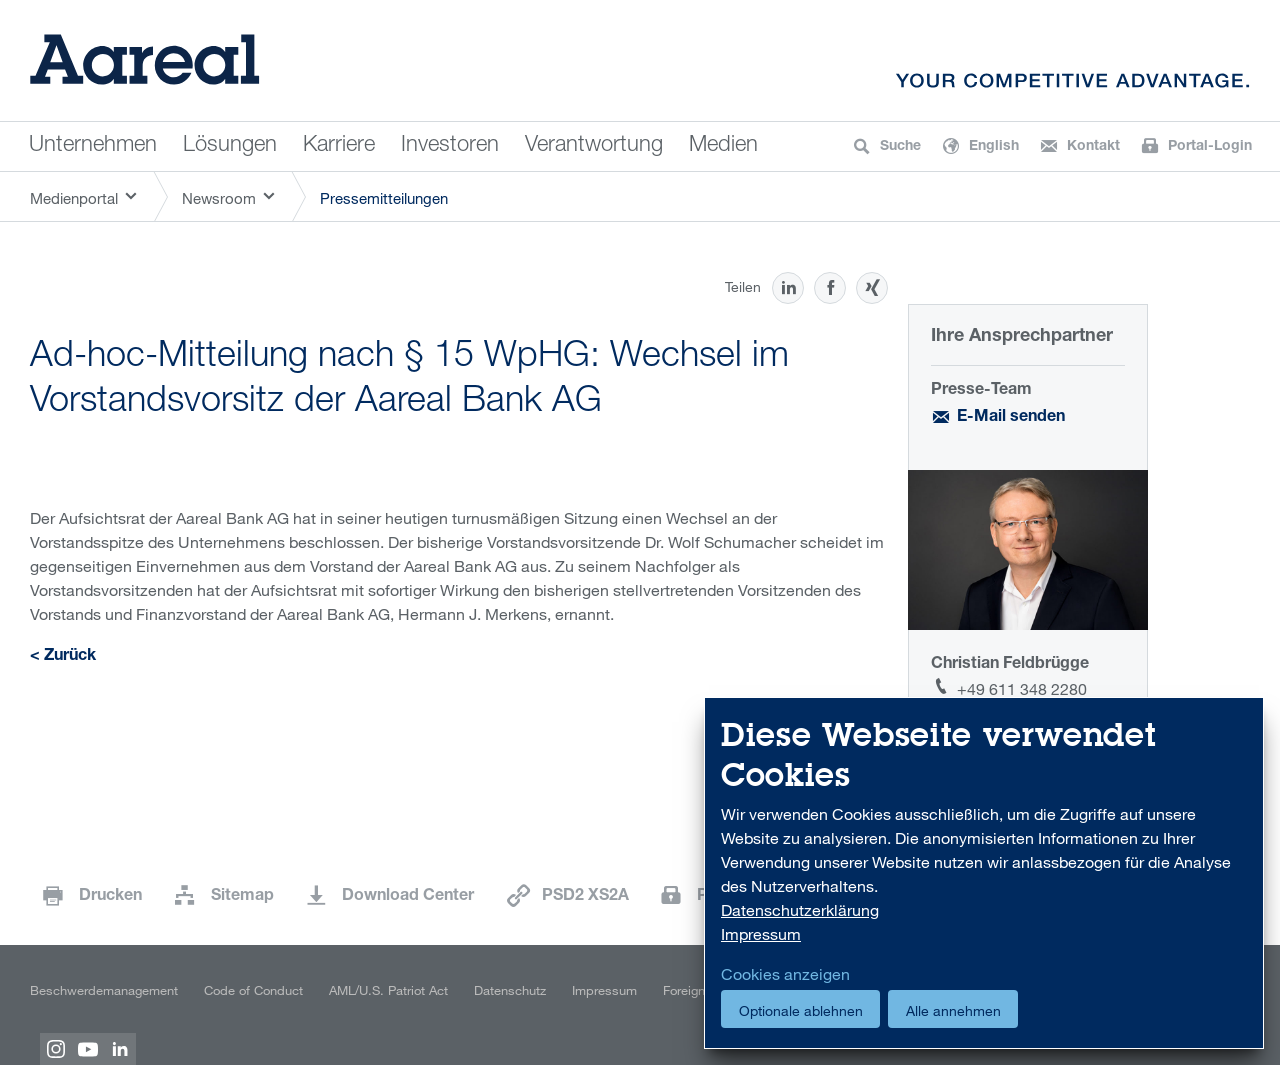 The image size is (1280, 1065). Describe the element at coordinates (242, 897) in the screenshot. I see `Sitemap` at that location.